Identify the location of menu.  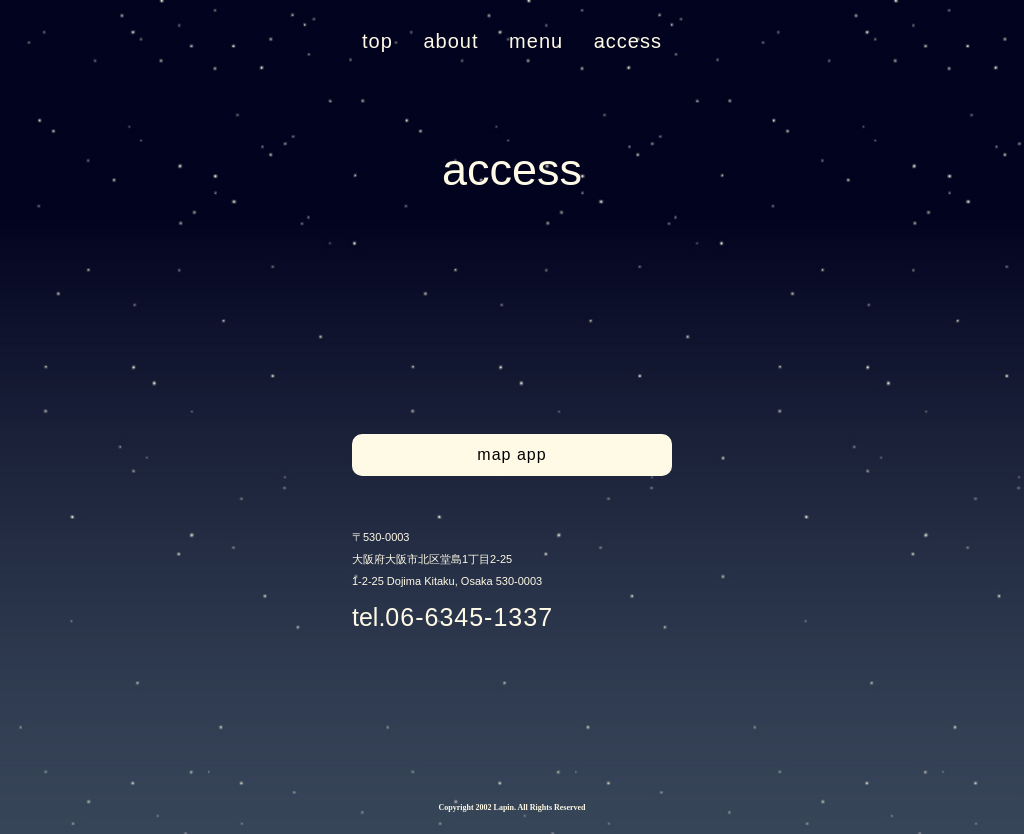
(536, 41).